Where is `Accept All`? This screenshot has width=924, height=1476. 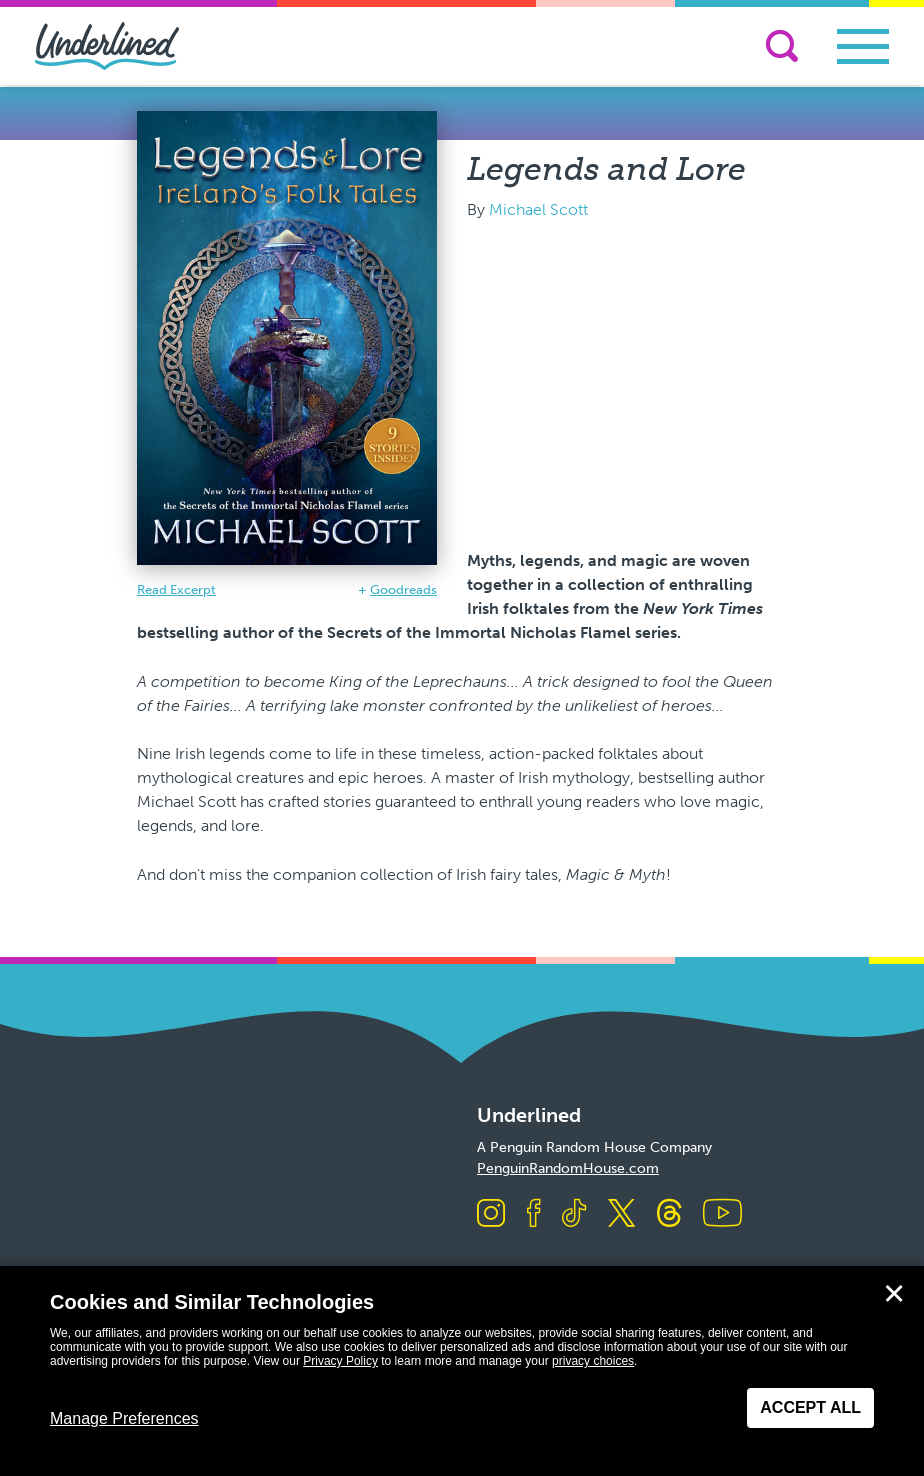 Accept All is located at coordinates (810, 1407).